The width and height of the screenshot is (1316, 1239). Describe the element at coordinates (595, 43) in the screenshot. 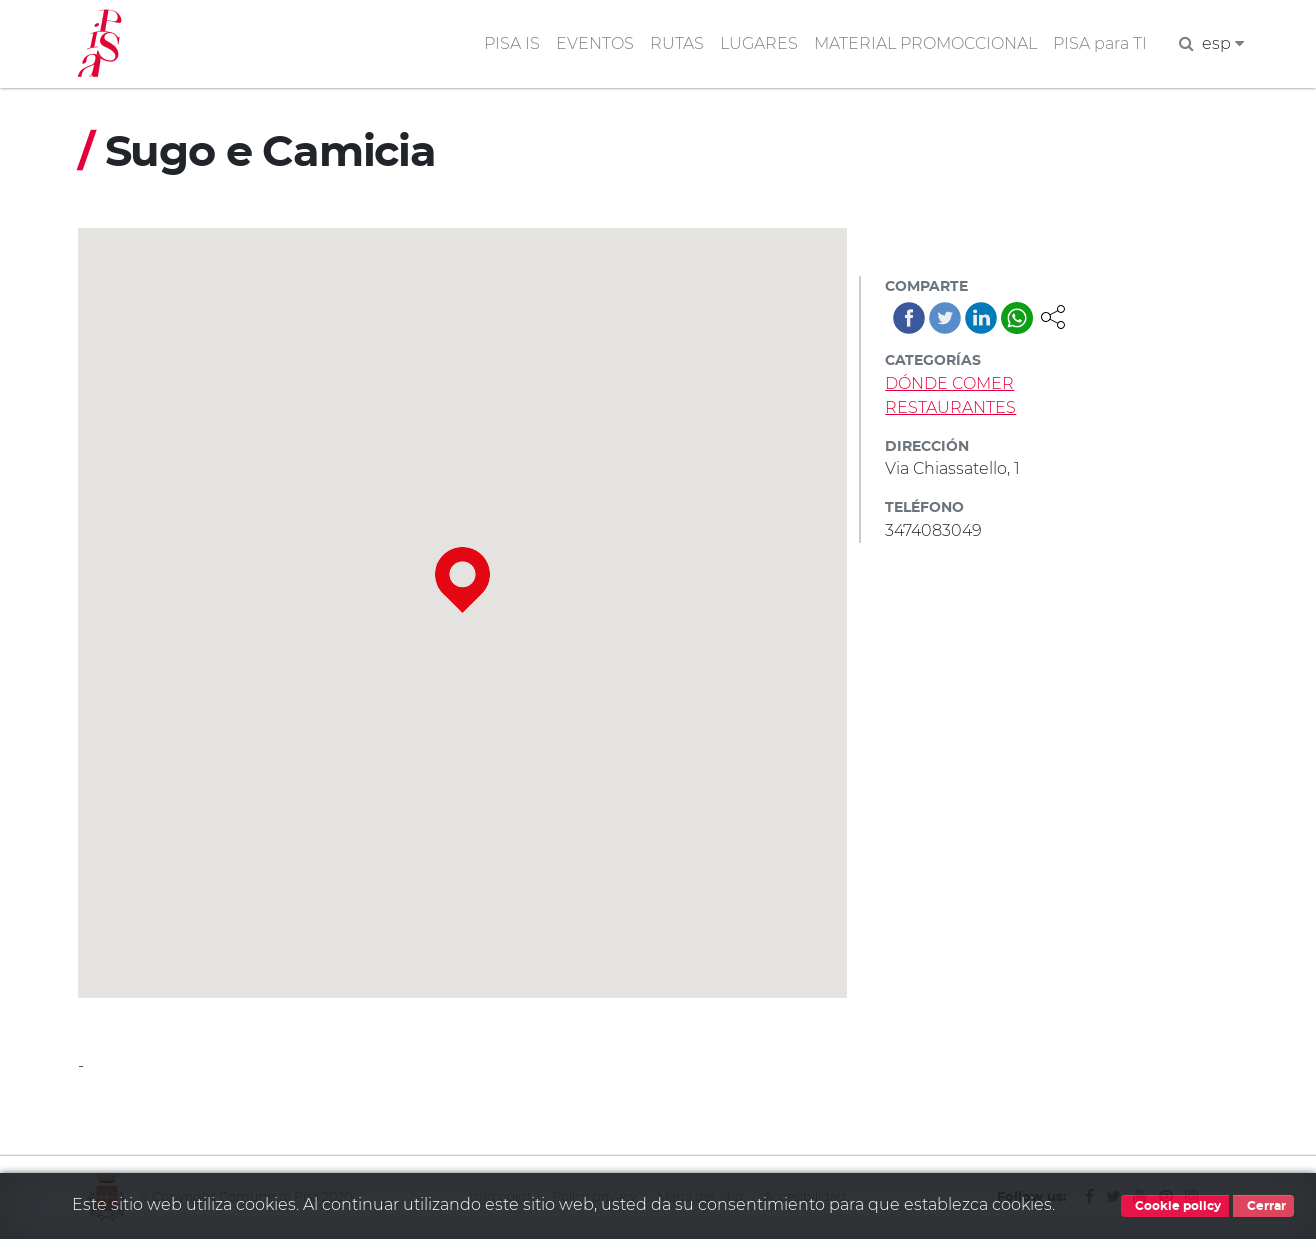

I see `EVENTOS` at that location.